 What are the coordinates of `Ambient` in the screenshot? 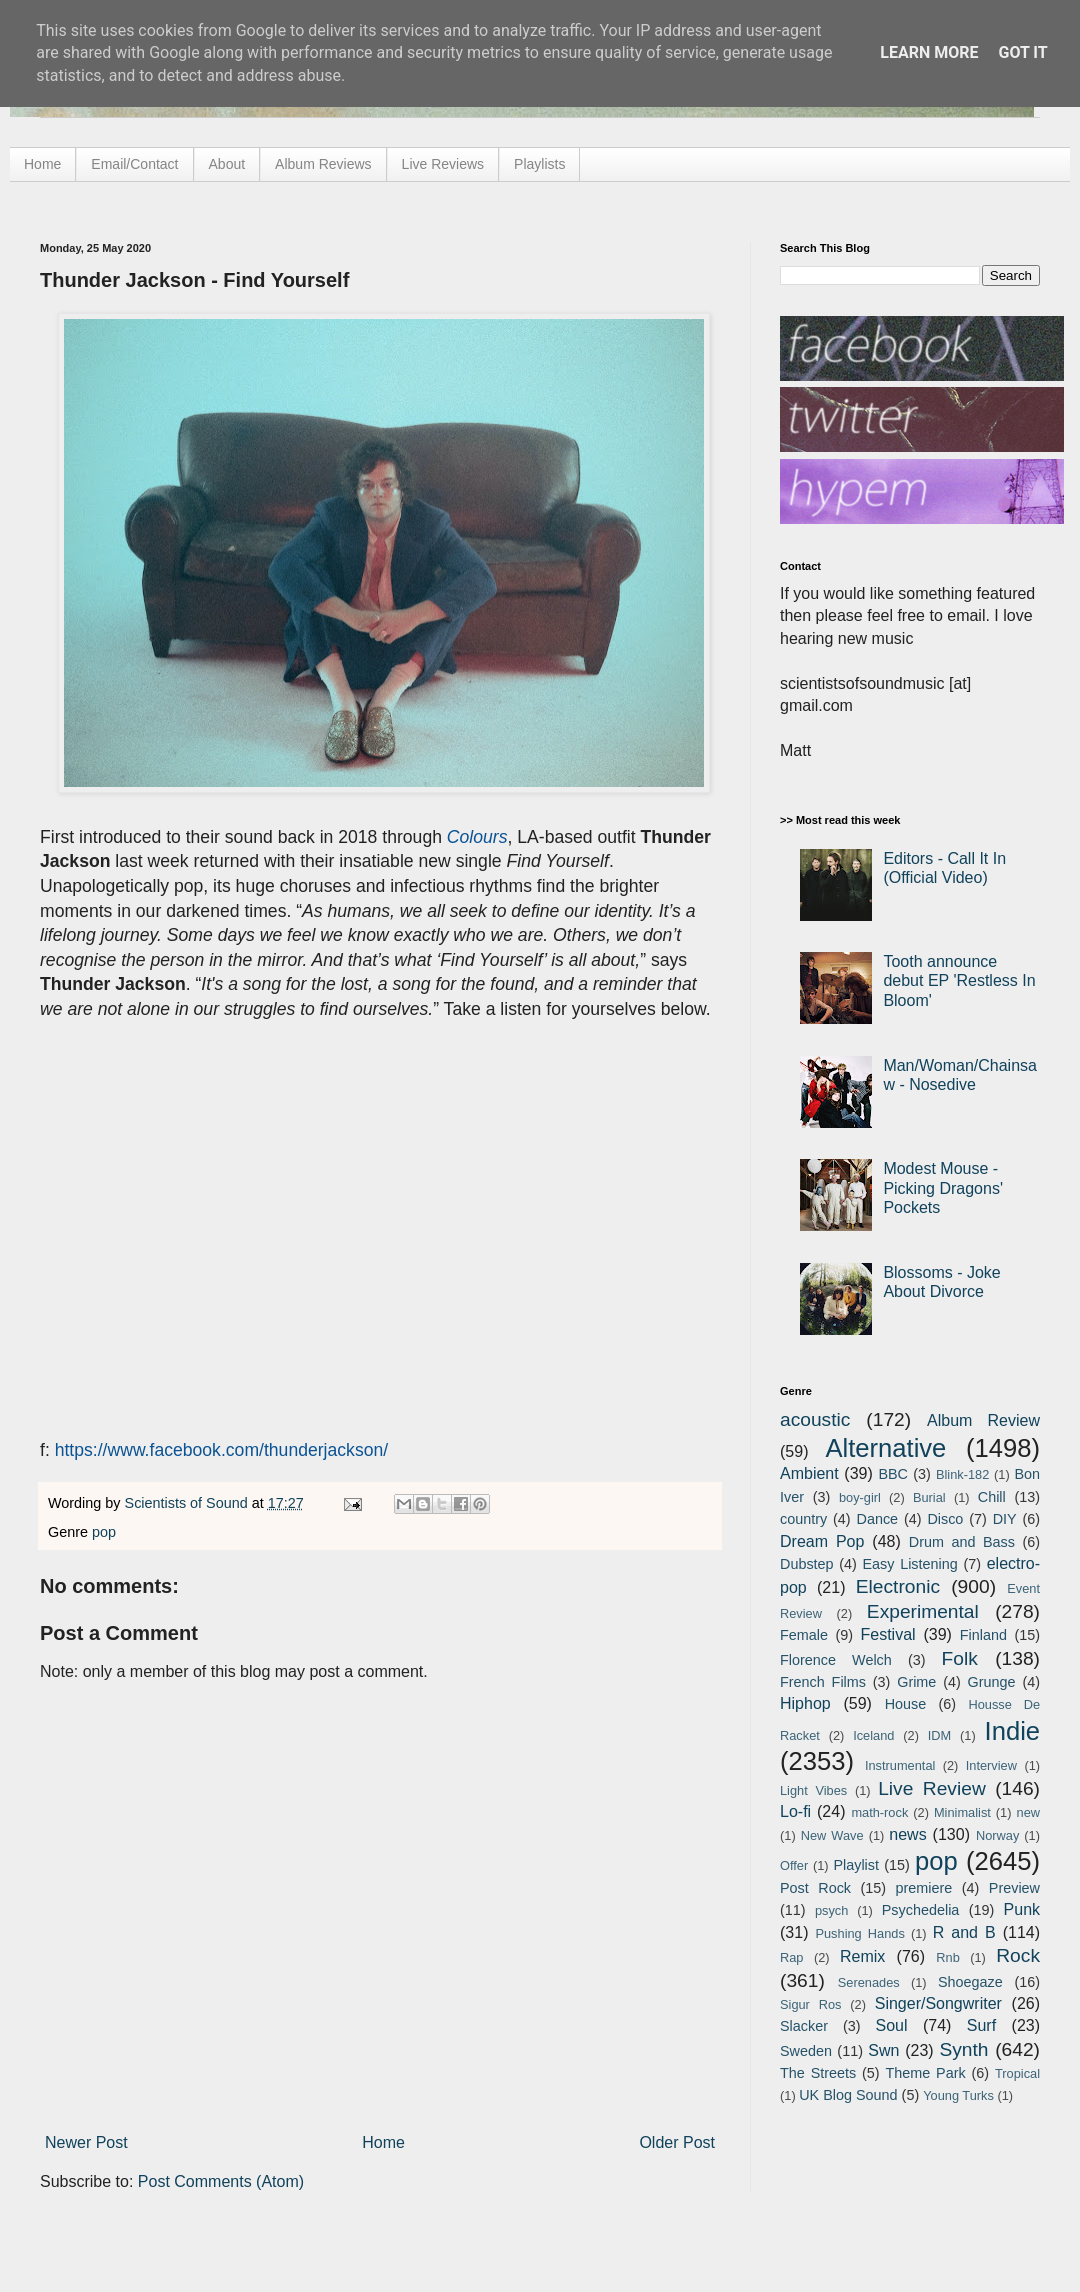 It's located at (809, 1473).